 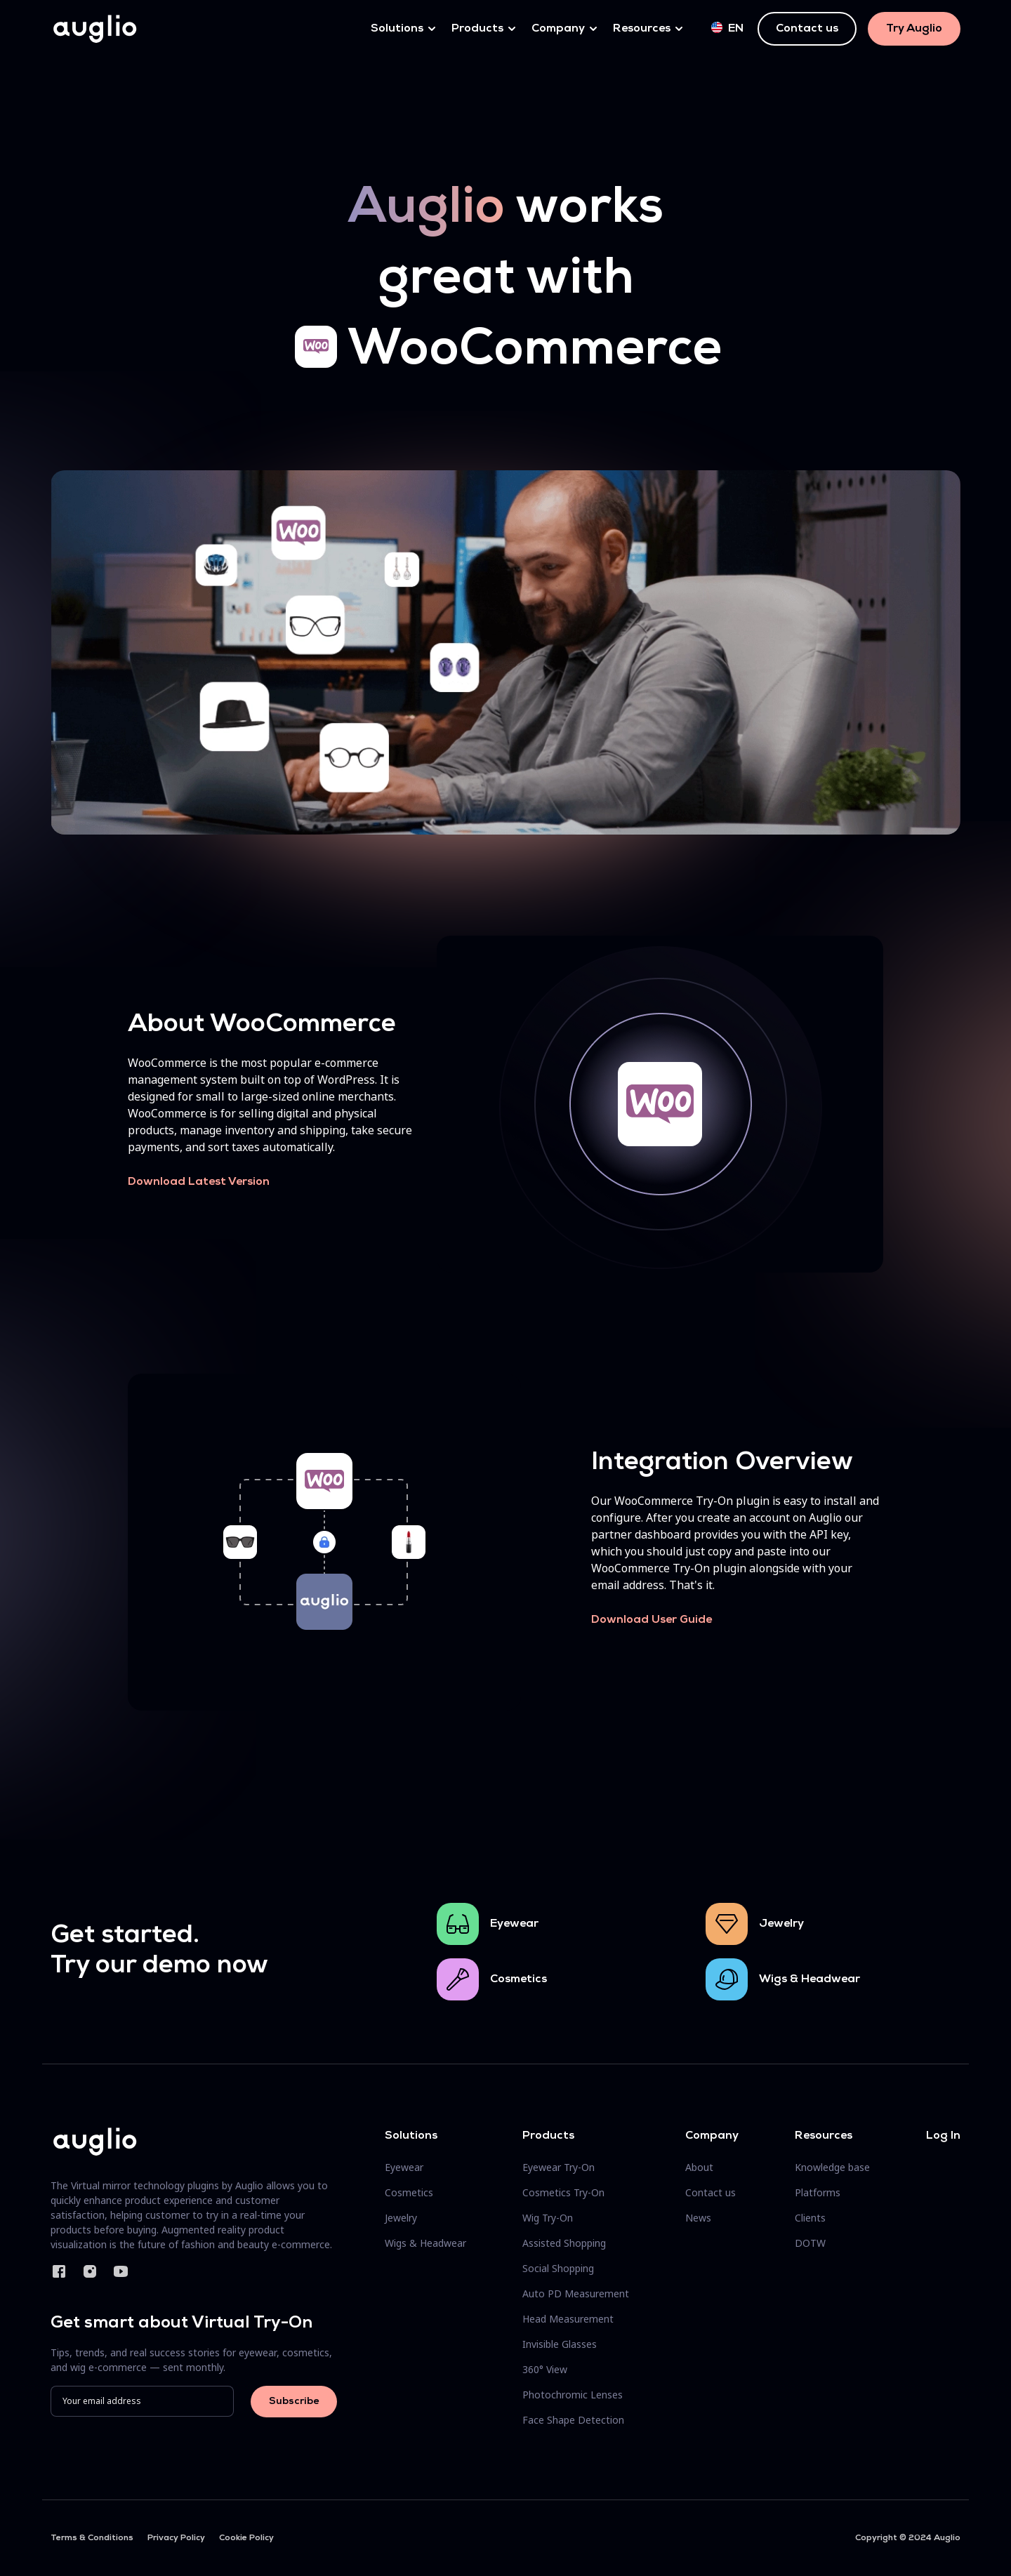 I want to click on Products [button], so click(x=477, y=28).